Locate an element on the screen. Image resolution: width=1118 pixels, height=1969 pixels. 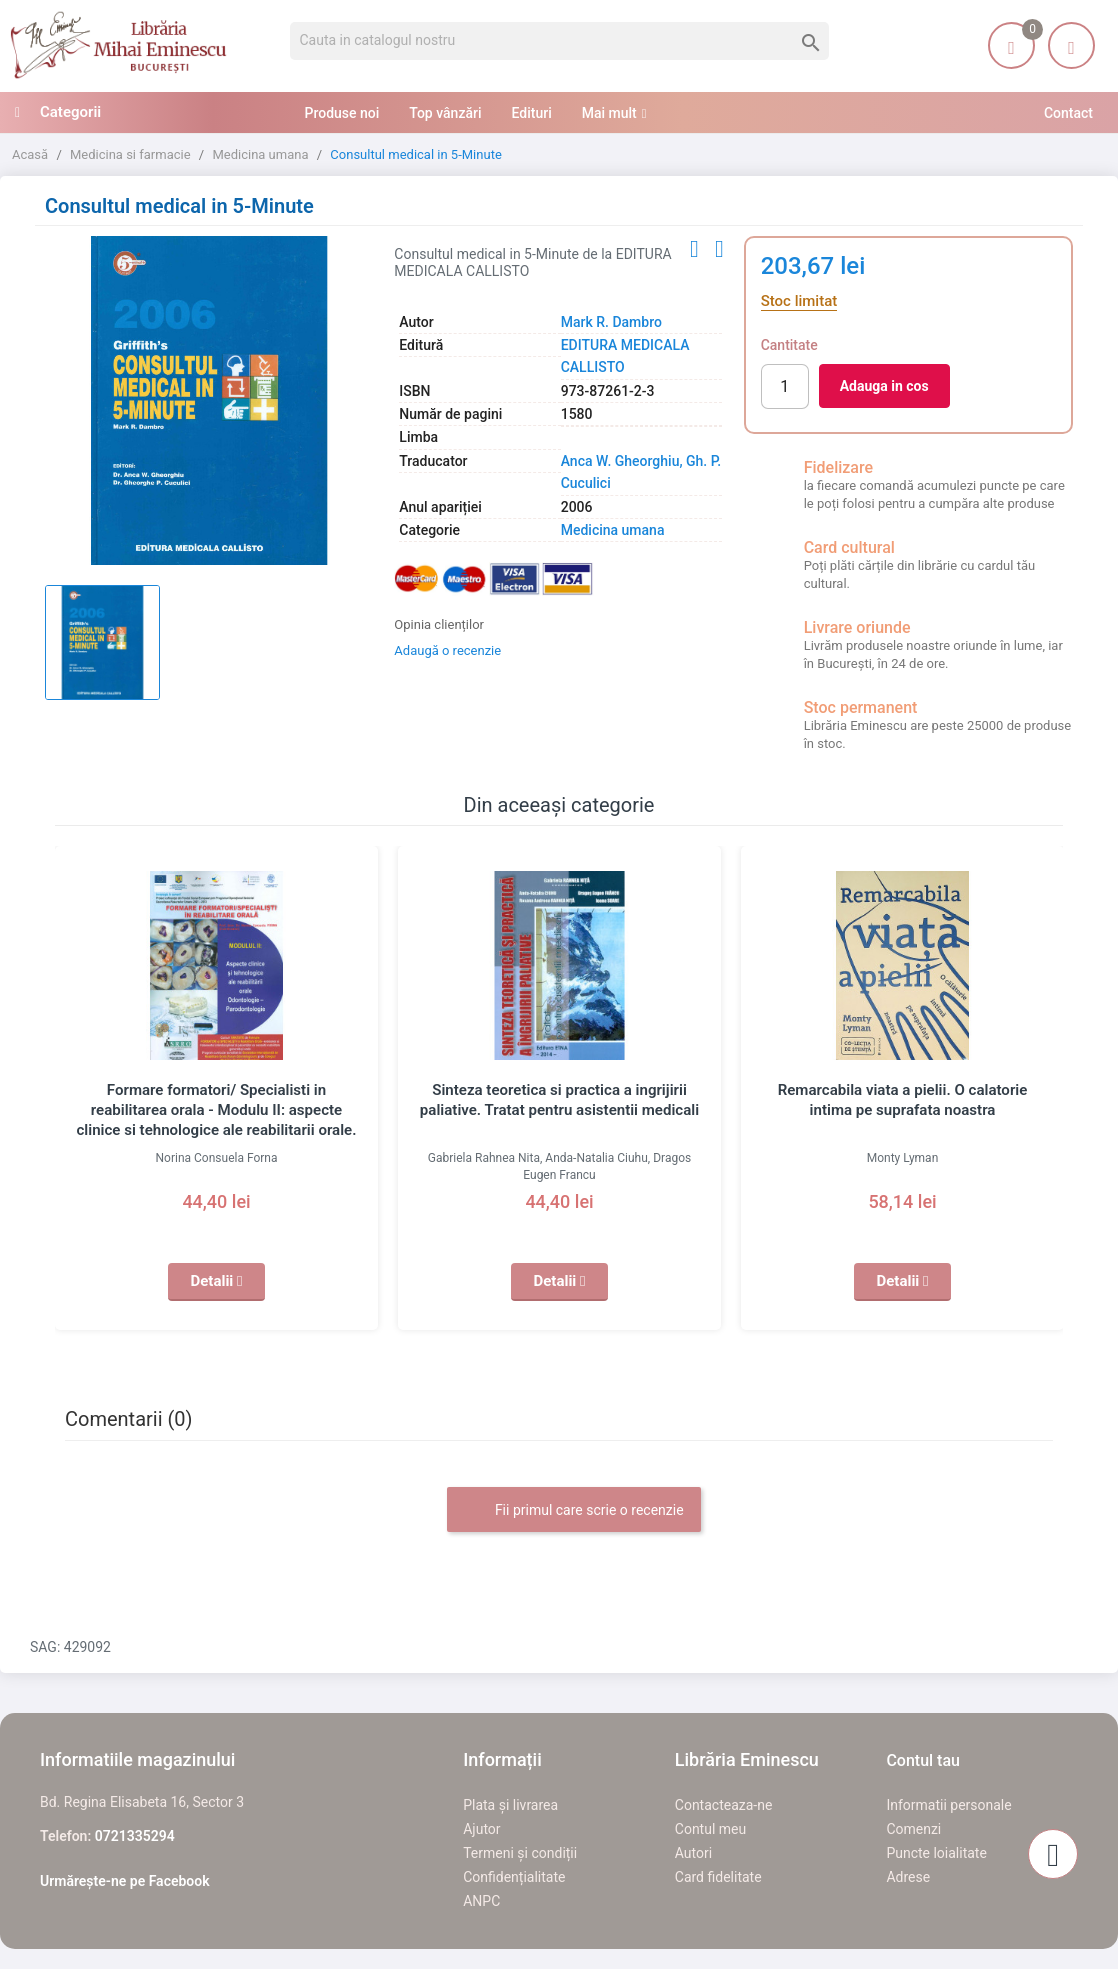
Contul meu is located at coordinates (710, 1829).